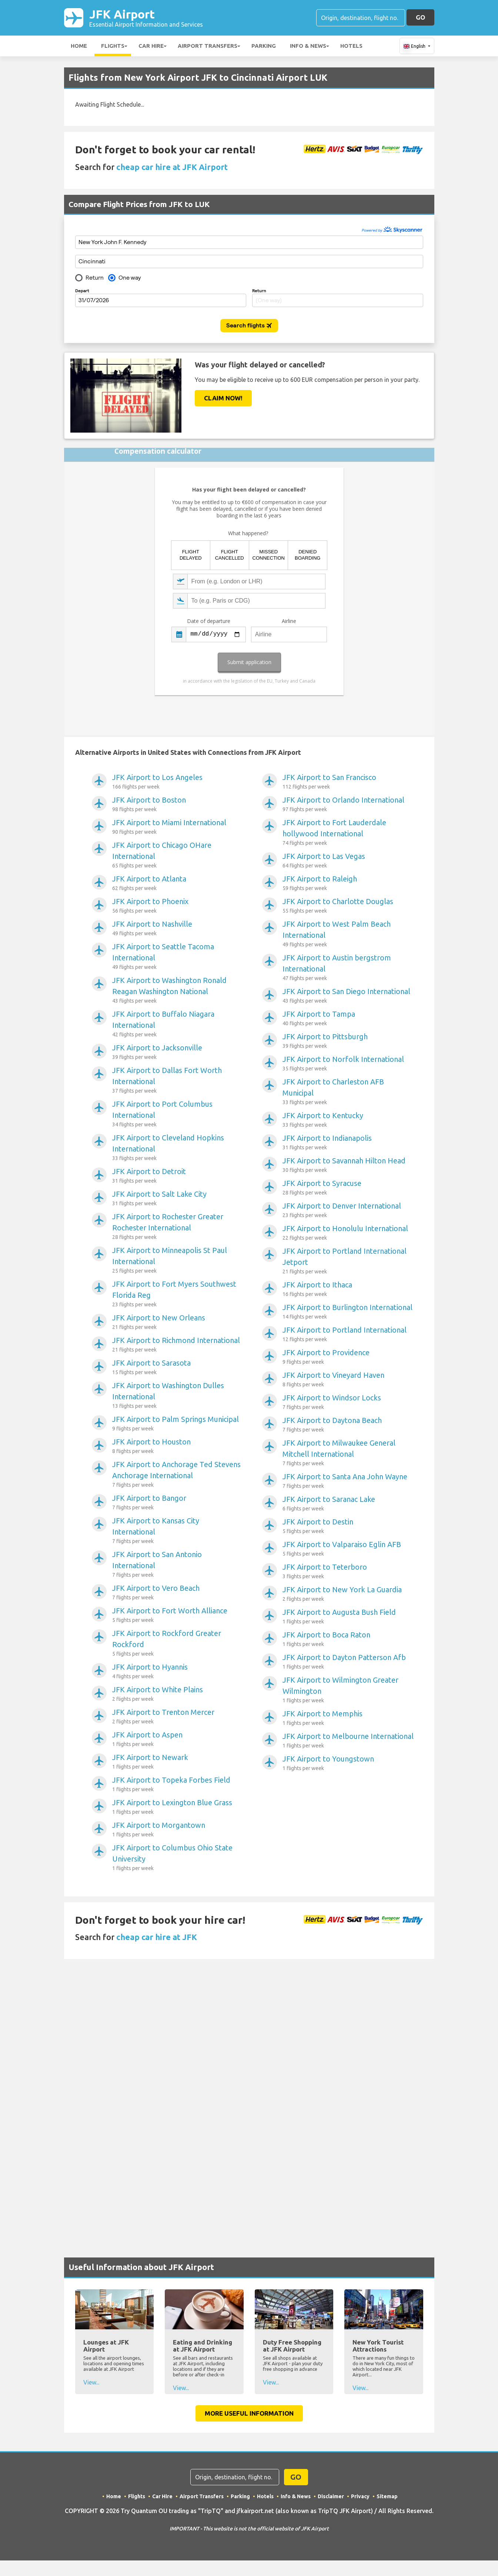 The height and width of the screenshot is (2576, 498). What do you see at coordinates (178, 1474) in the screenshot?
I see `JFK Airport to Anchorage Ted Stevens Anchorage International` at bounding box center [178, 1474].